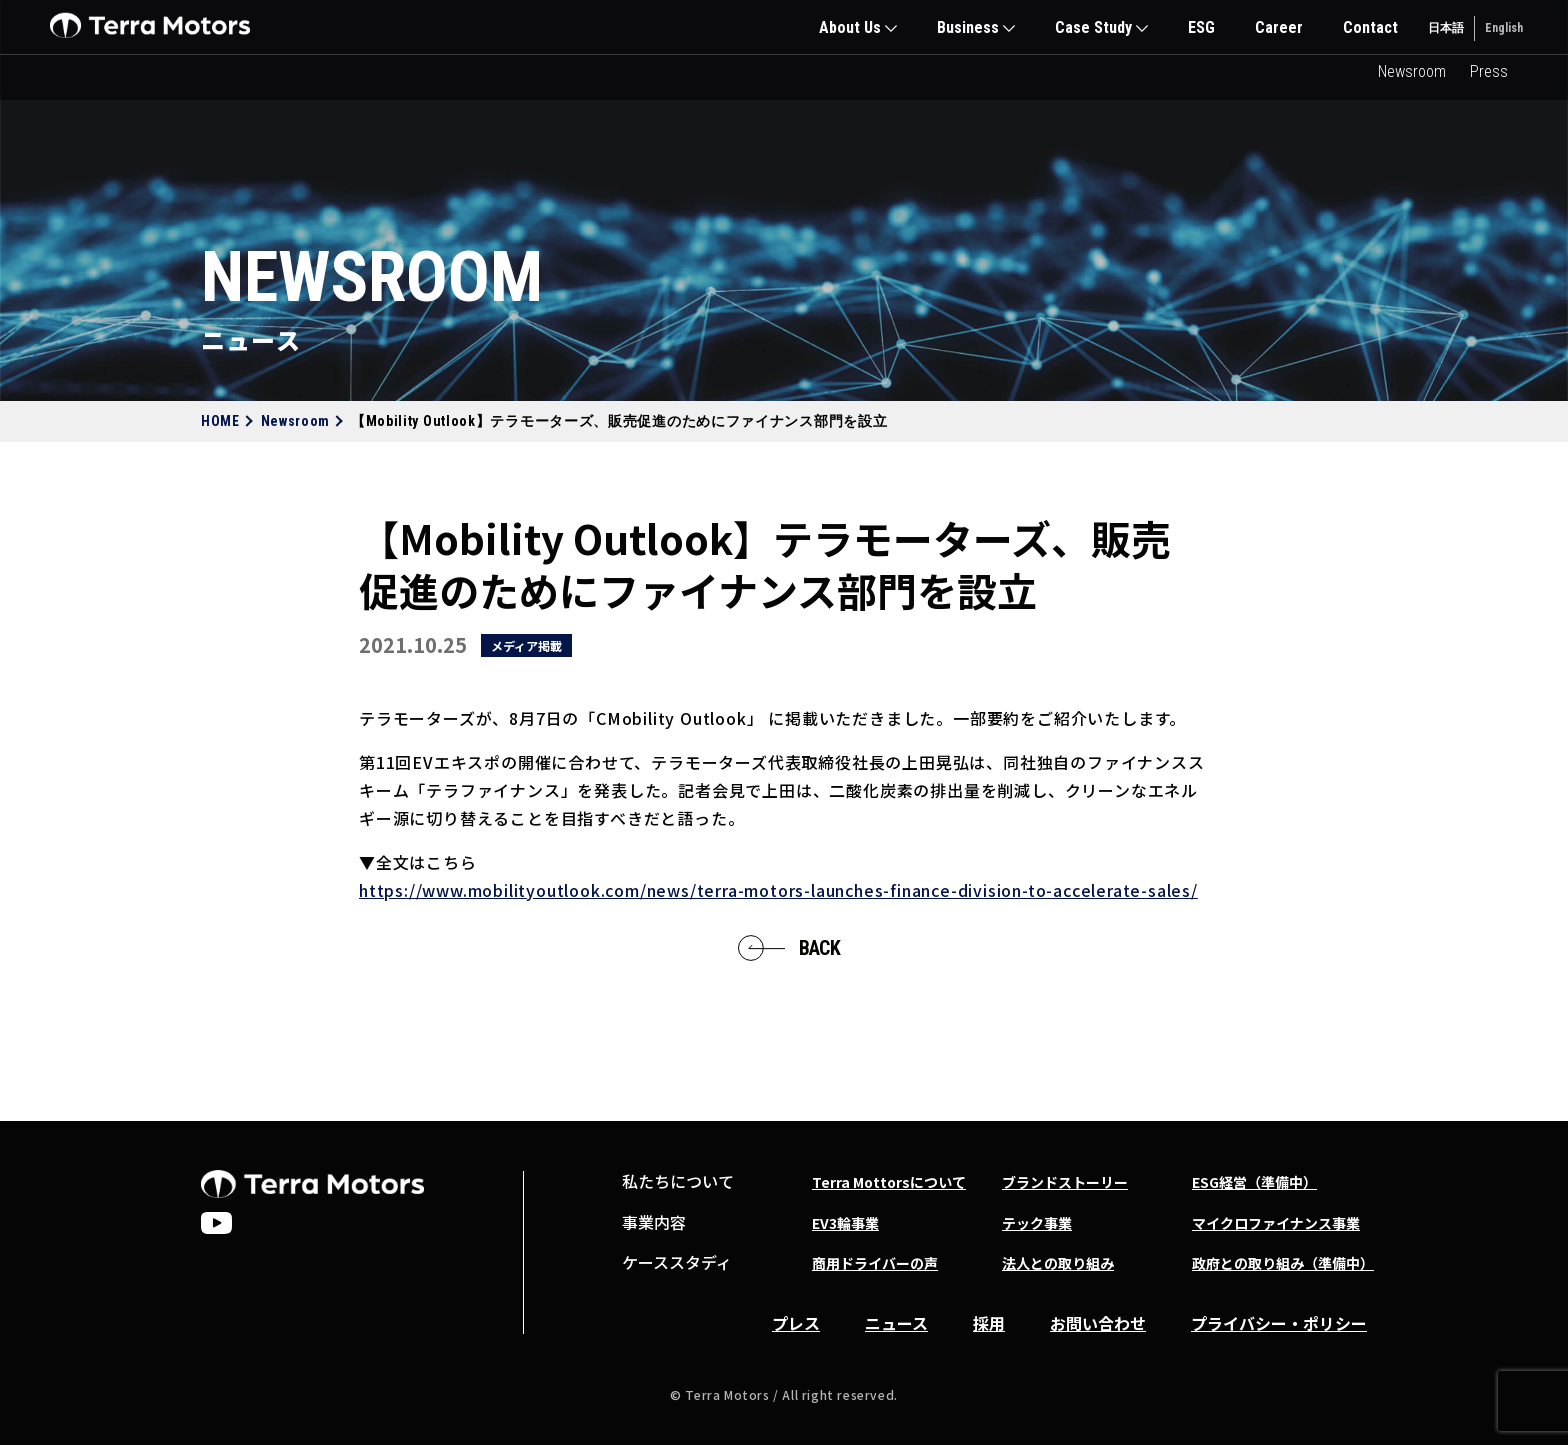  Describe the element at coordinates (796, 1323) in the screenshot. I see `プレス` at that location.